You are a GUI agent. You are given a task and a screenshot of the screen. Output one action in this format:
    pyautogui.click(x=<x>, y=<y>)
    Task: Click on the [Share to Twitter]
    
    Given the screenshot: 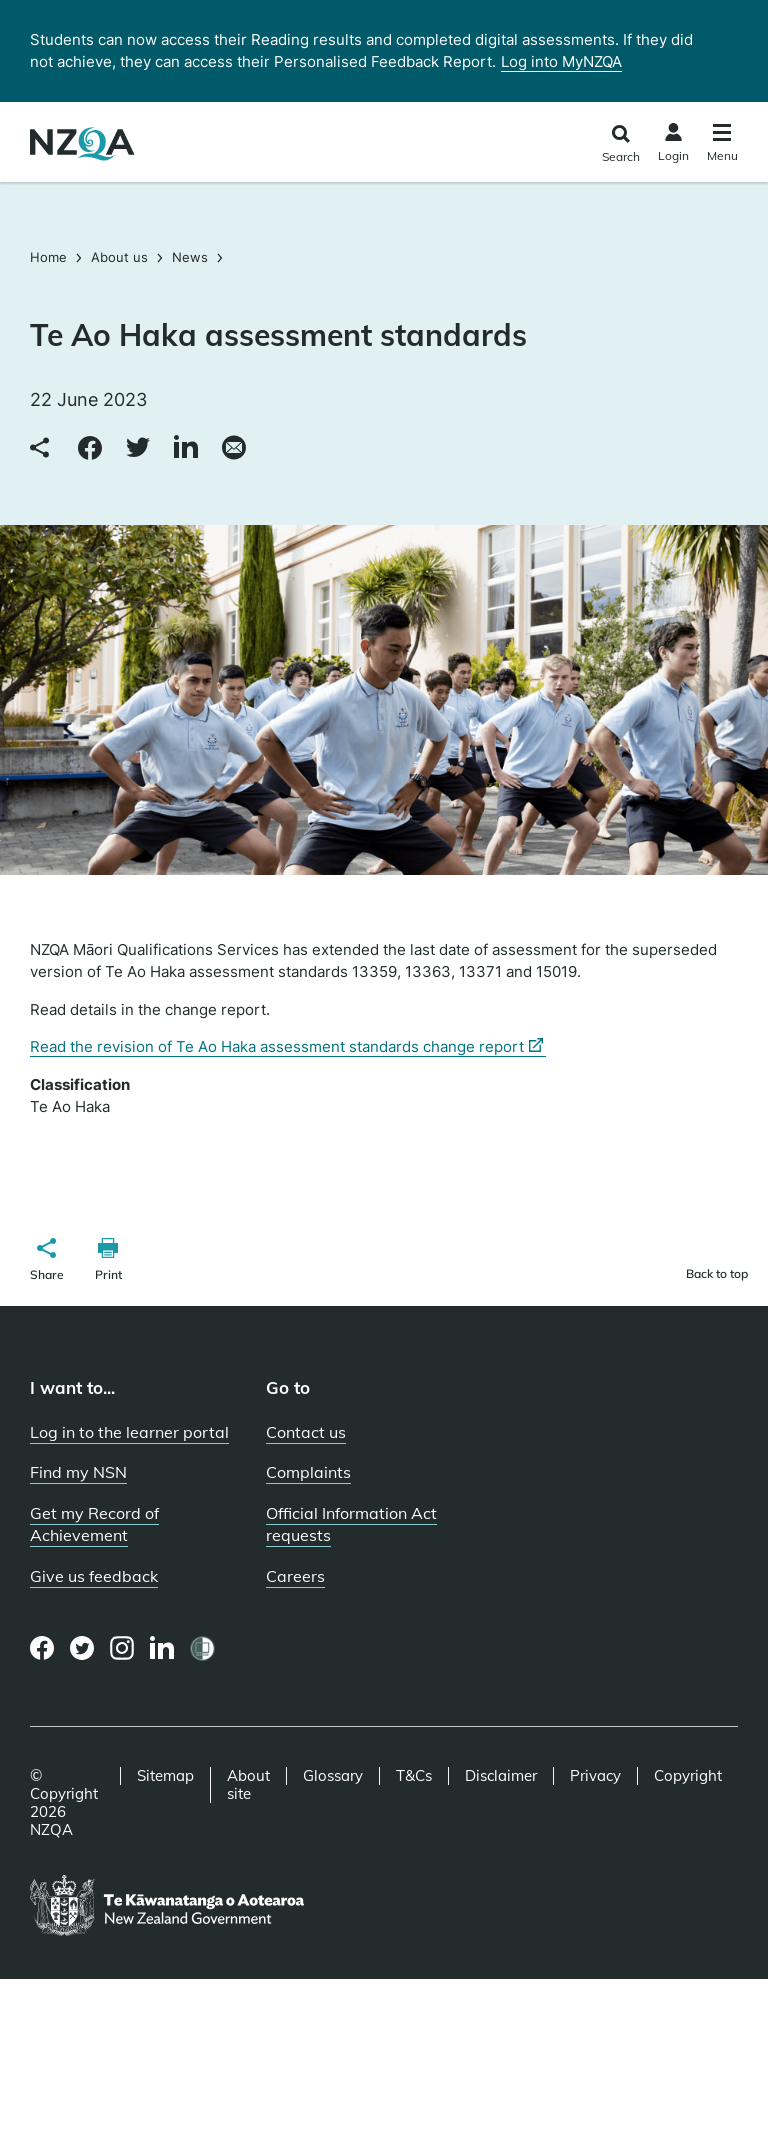 What is the action you would take?
    pyautogui.click(x=138, y=449)
    